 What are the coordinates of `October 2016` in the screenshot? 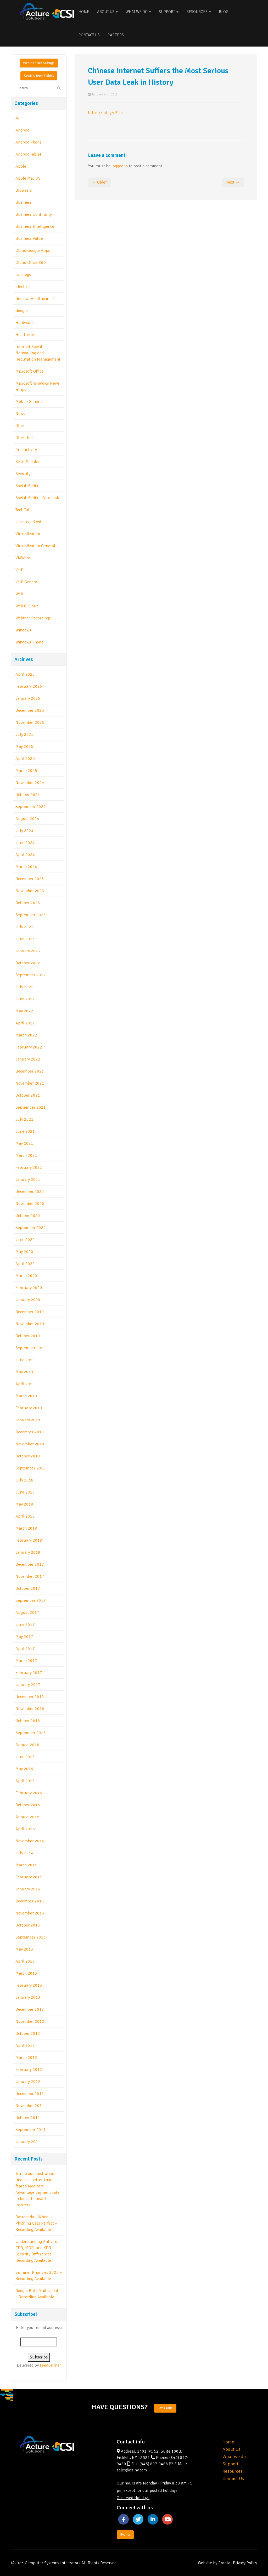 It's located at (27, 1720).